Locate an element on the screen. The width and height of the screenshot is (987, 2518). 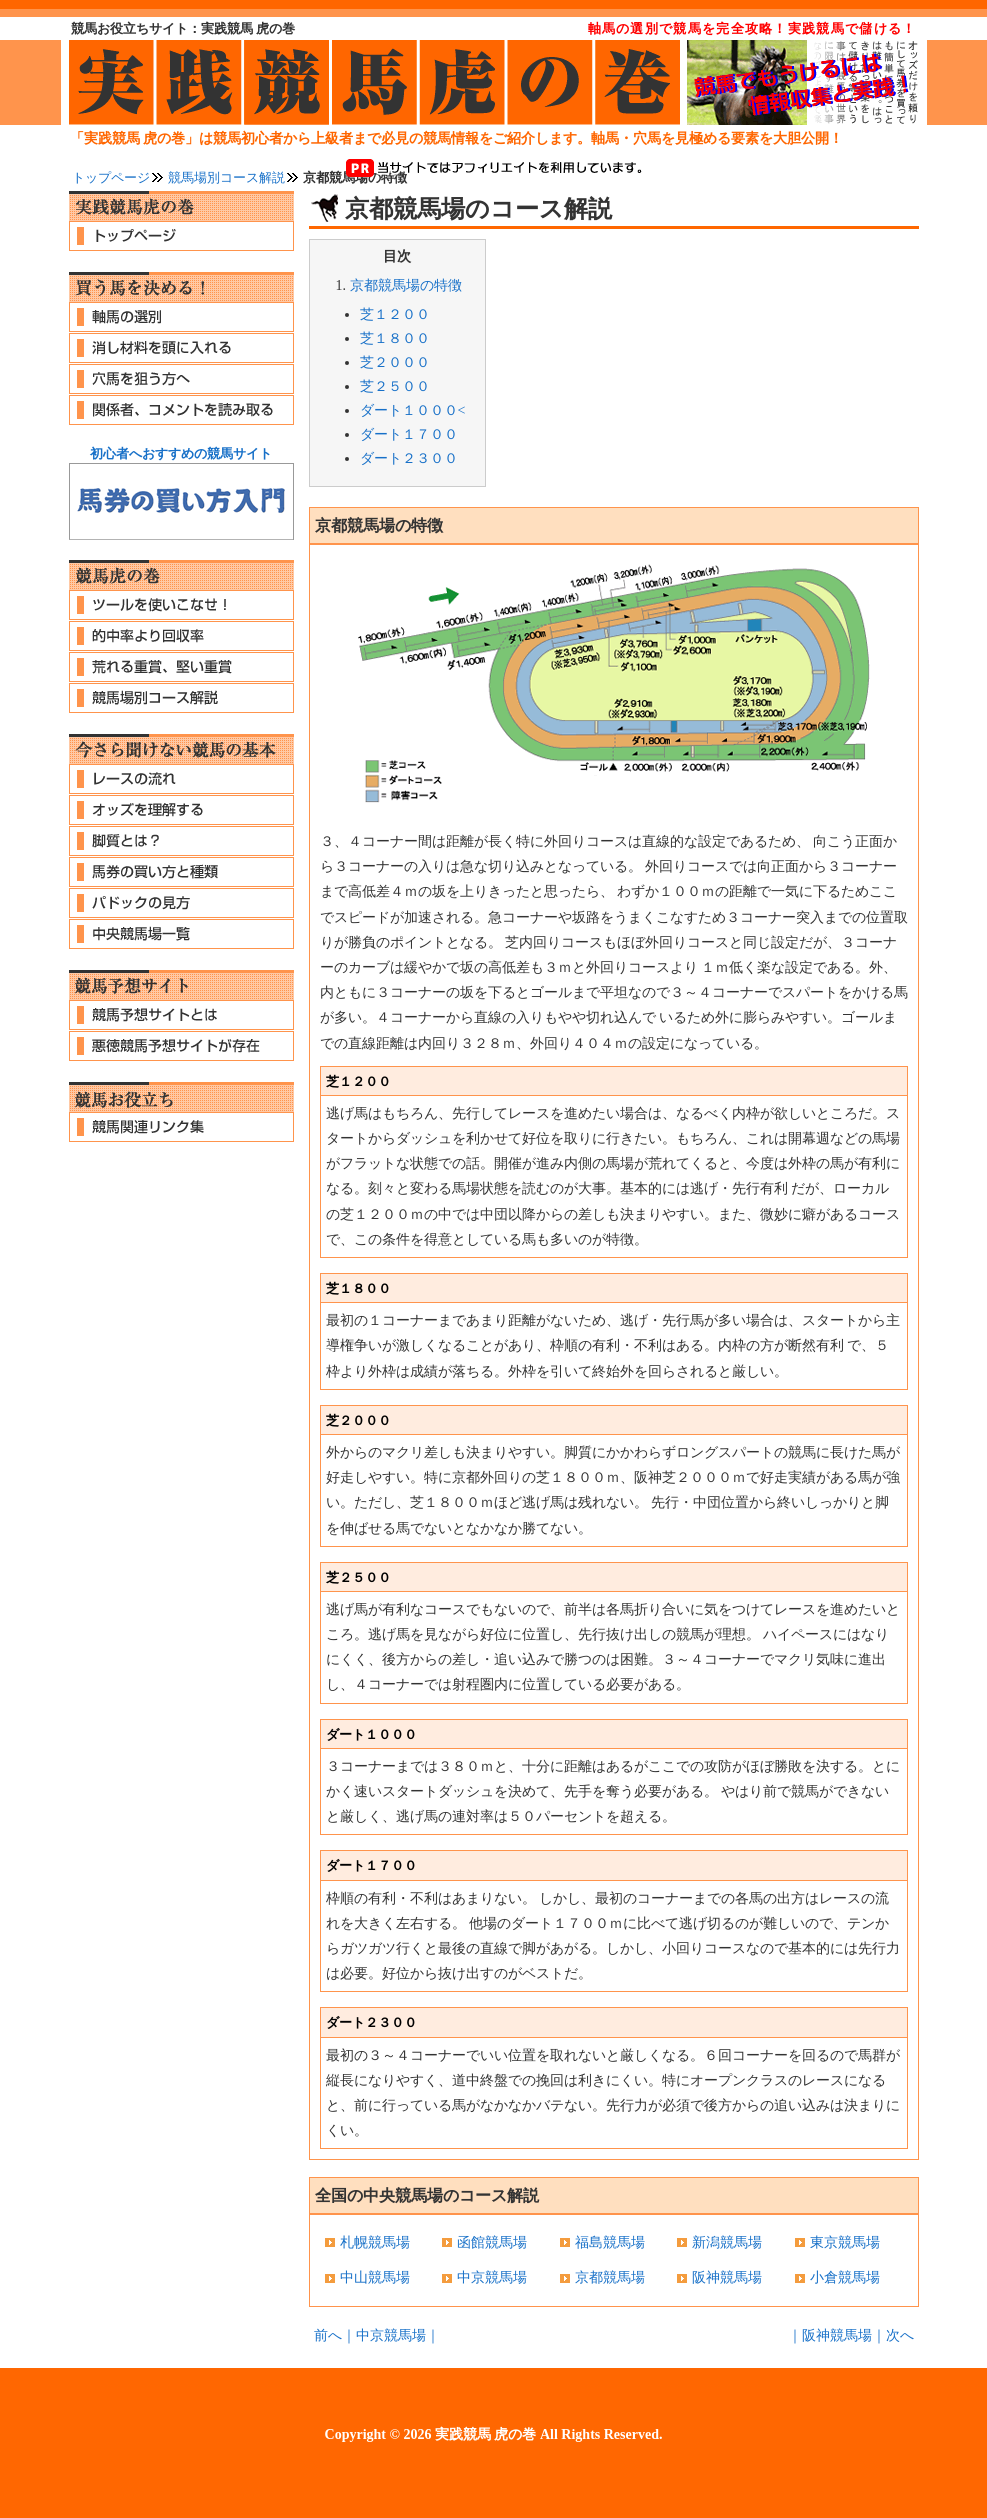
京都競馬場の特徴 is located at coordinates (406, 285).